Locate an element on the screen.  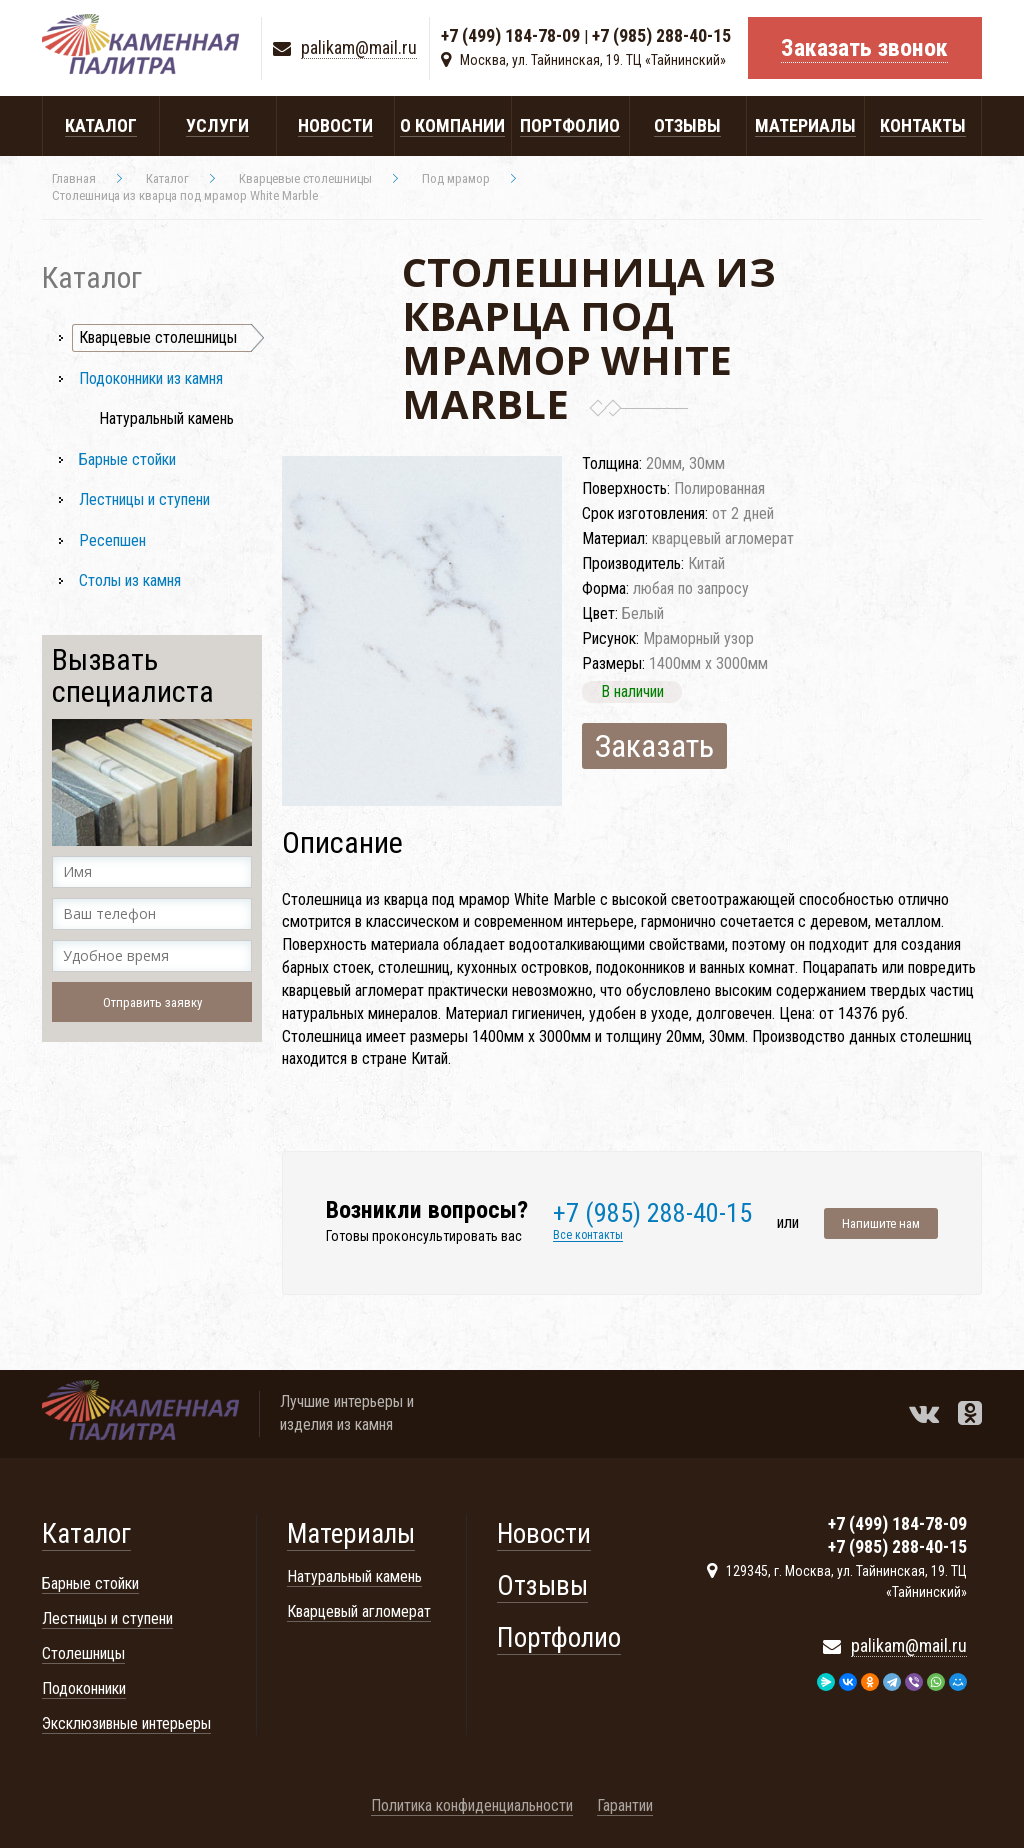
Новости is located at coordinates (544, 1534).